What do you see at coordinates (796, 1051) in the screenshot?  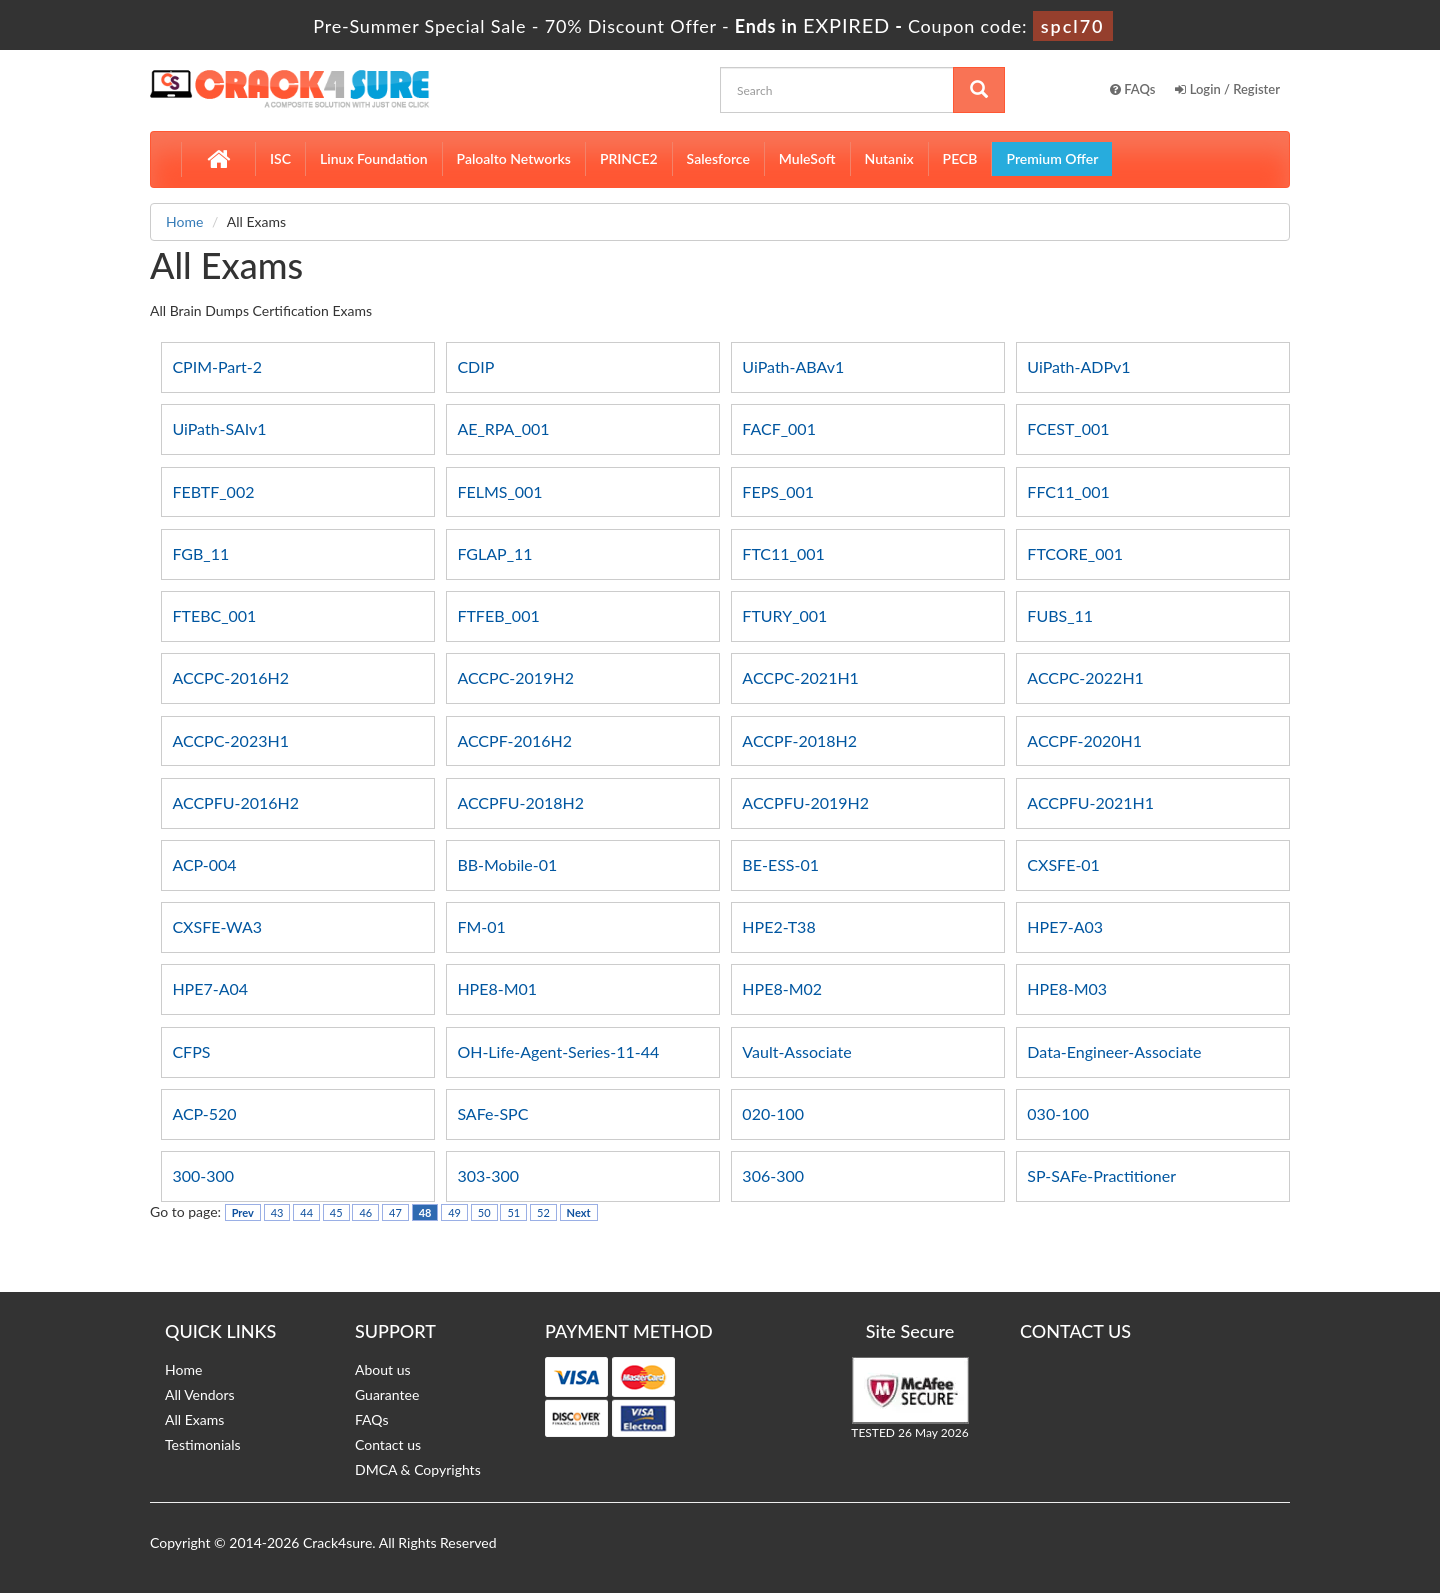 I see `Vault-Associate` at bounding box center [796, 1051].